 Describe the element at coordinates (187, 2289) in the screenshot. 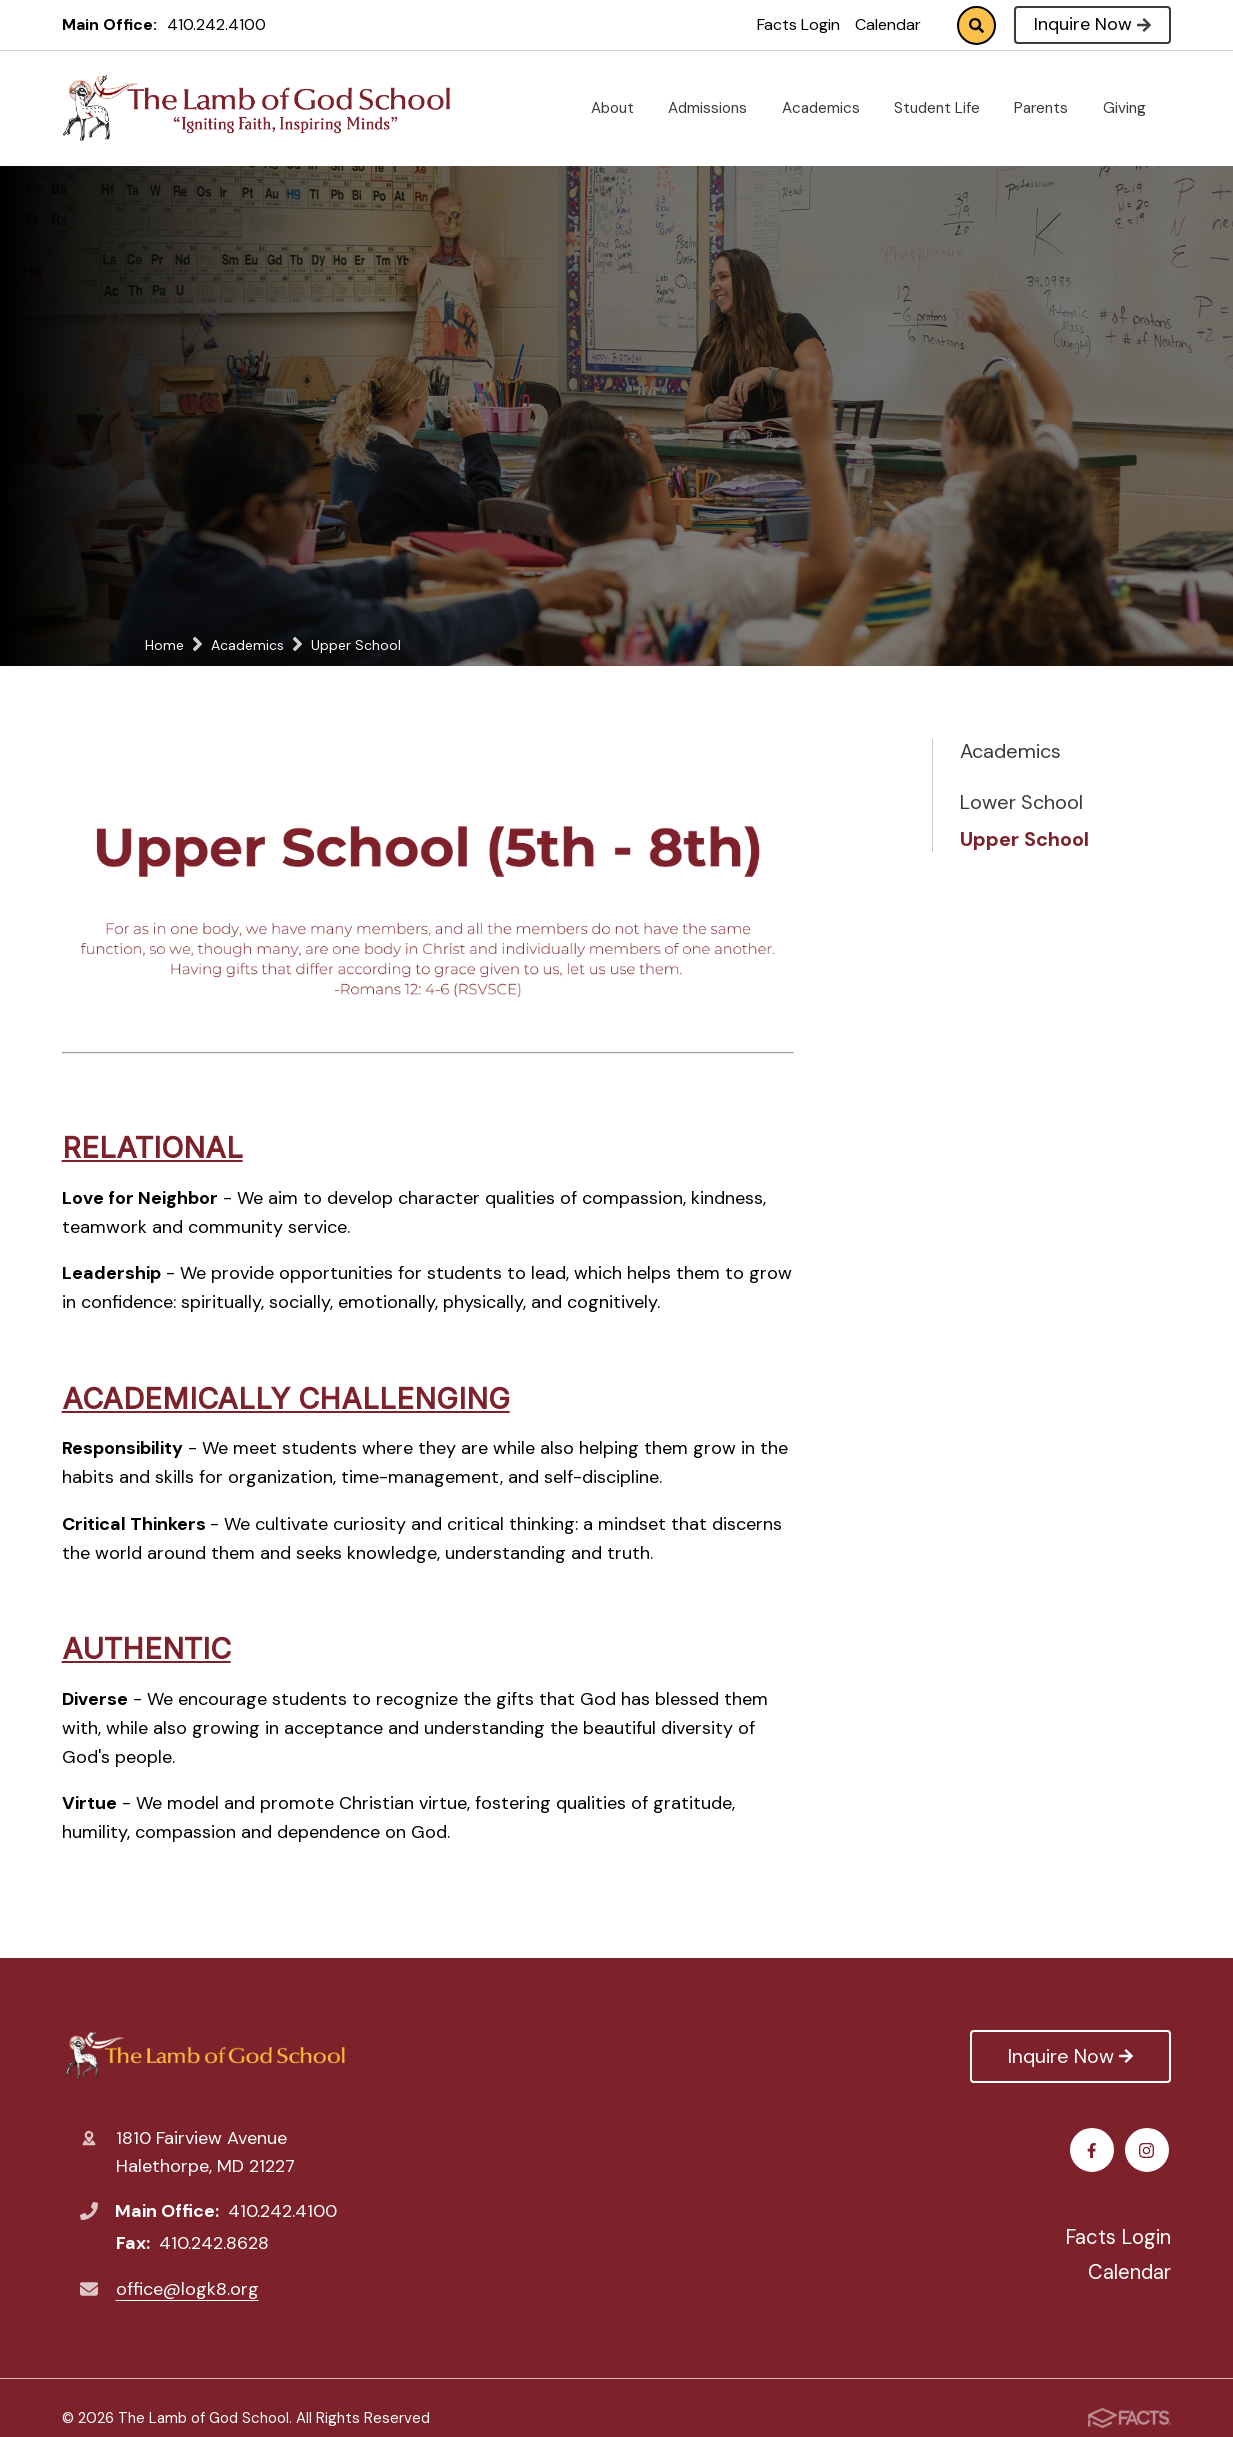

I see `office@logk8.org` at that location.